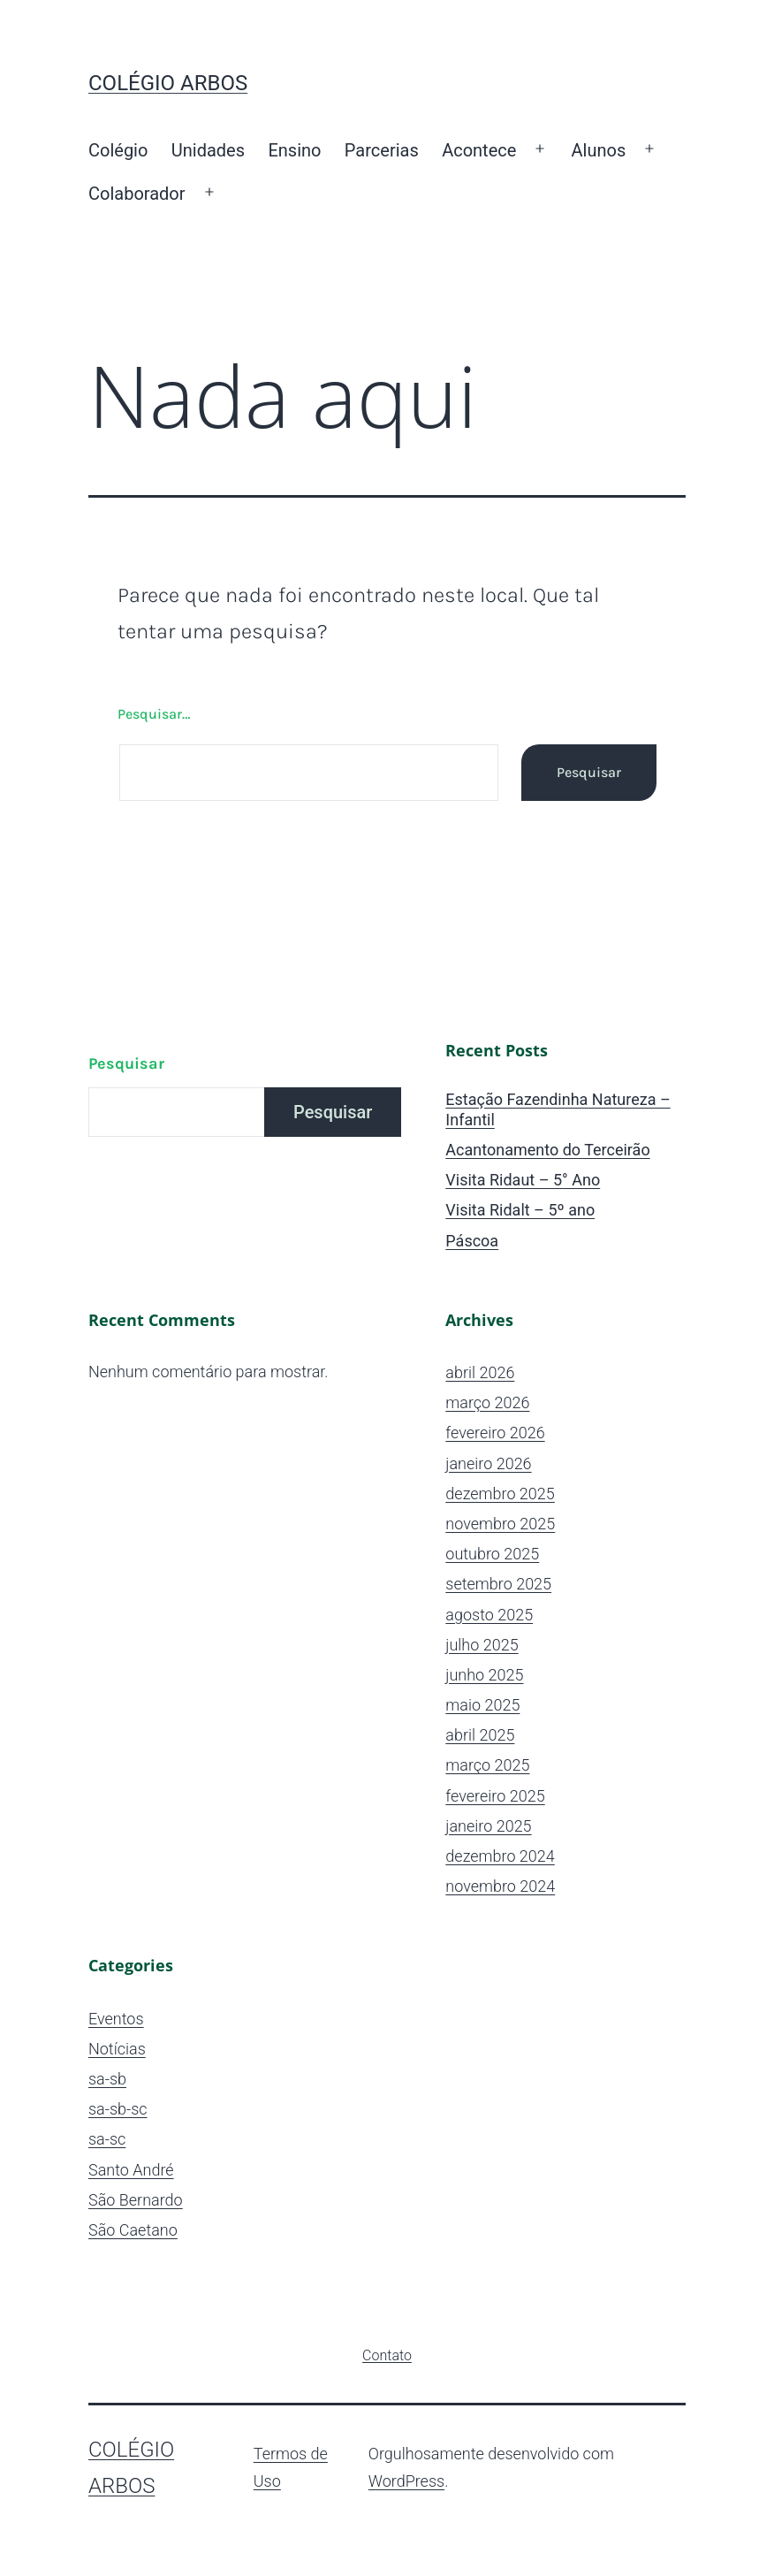  What do you see at coordinates (482, 1705) in the screenshot?
I see `maio 2025` at bounding box center [482, 1705].